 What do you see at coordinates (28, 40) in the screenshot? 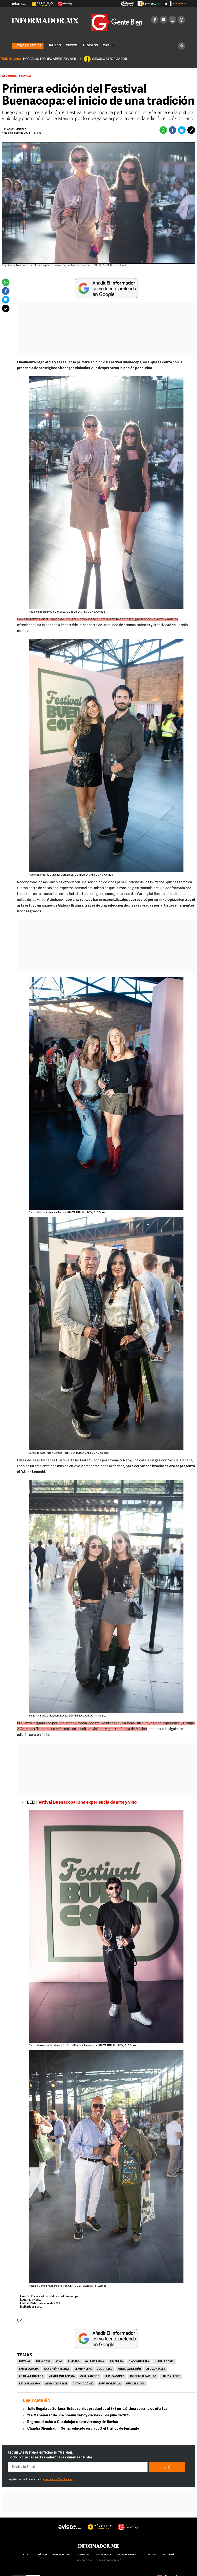
I see `Últimas noticias` at bounding box center [28, 40].